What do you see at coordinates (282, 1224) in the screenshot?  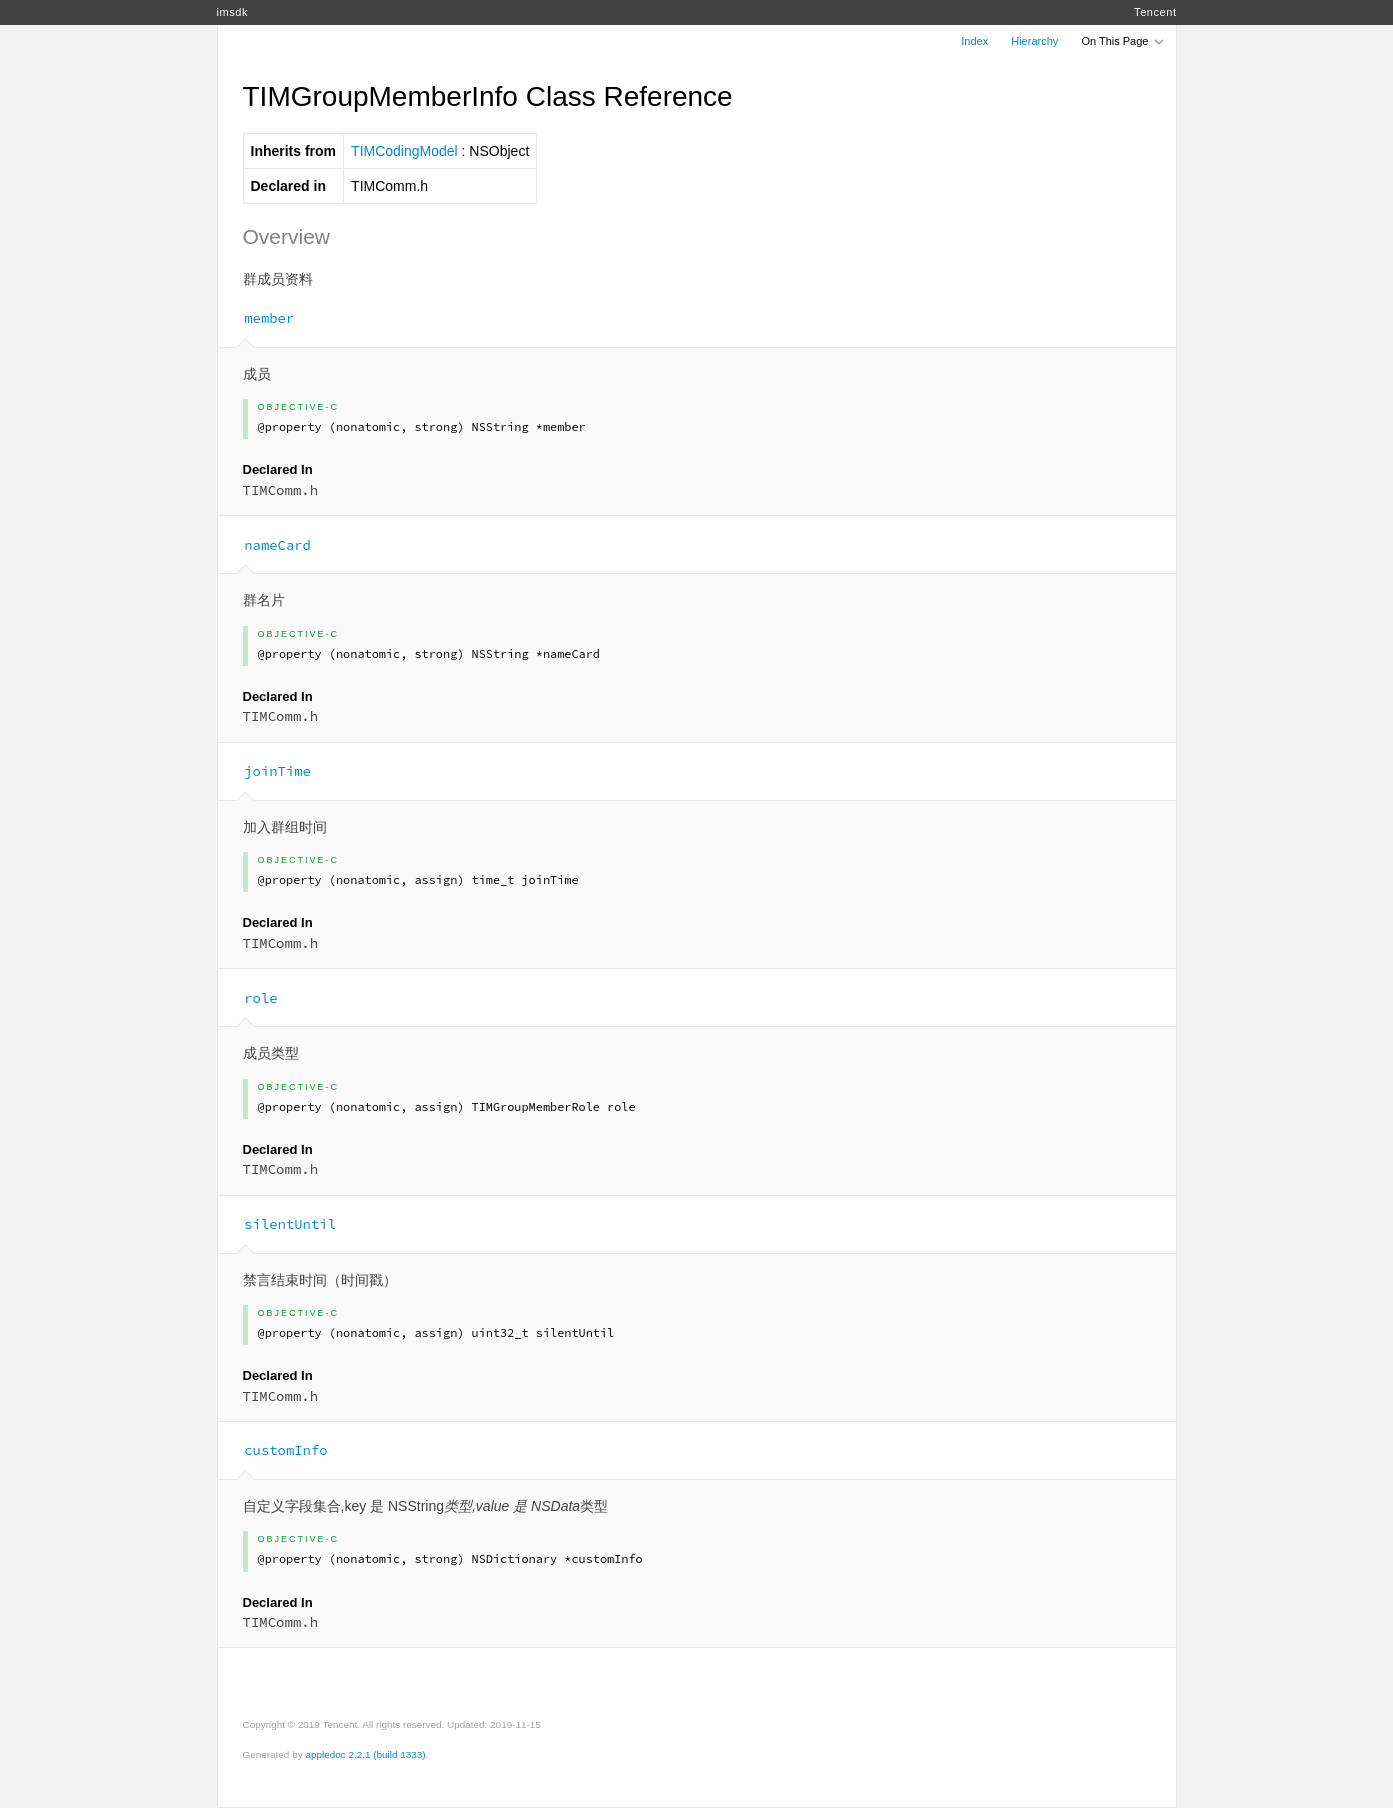 I see `silentUntil` at bounding box center [282, 1224].